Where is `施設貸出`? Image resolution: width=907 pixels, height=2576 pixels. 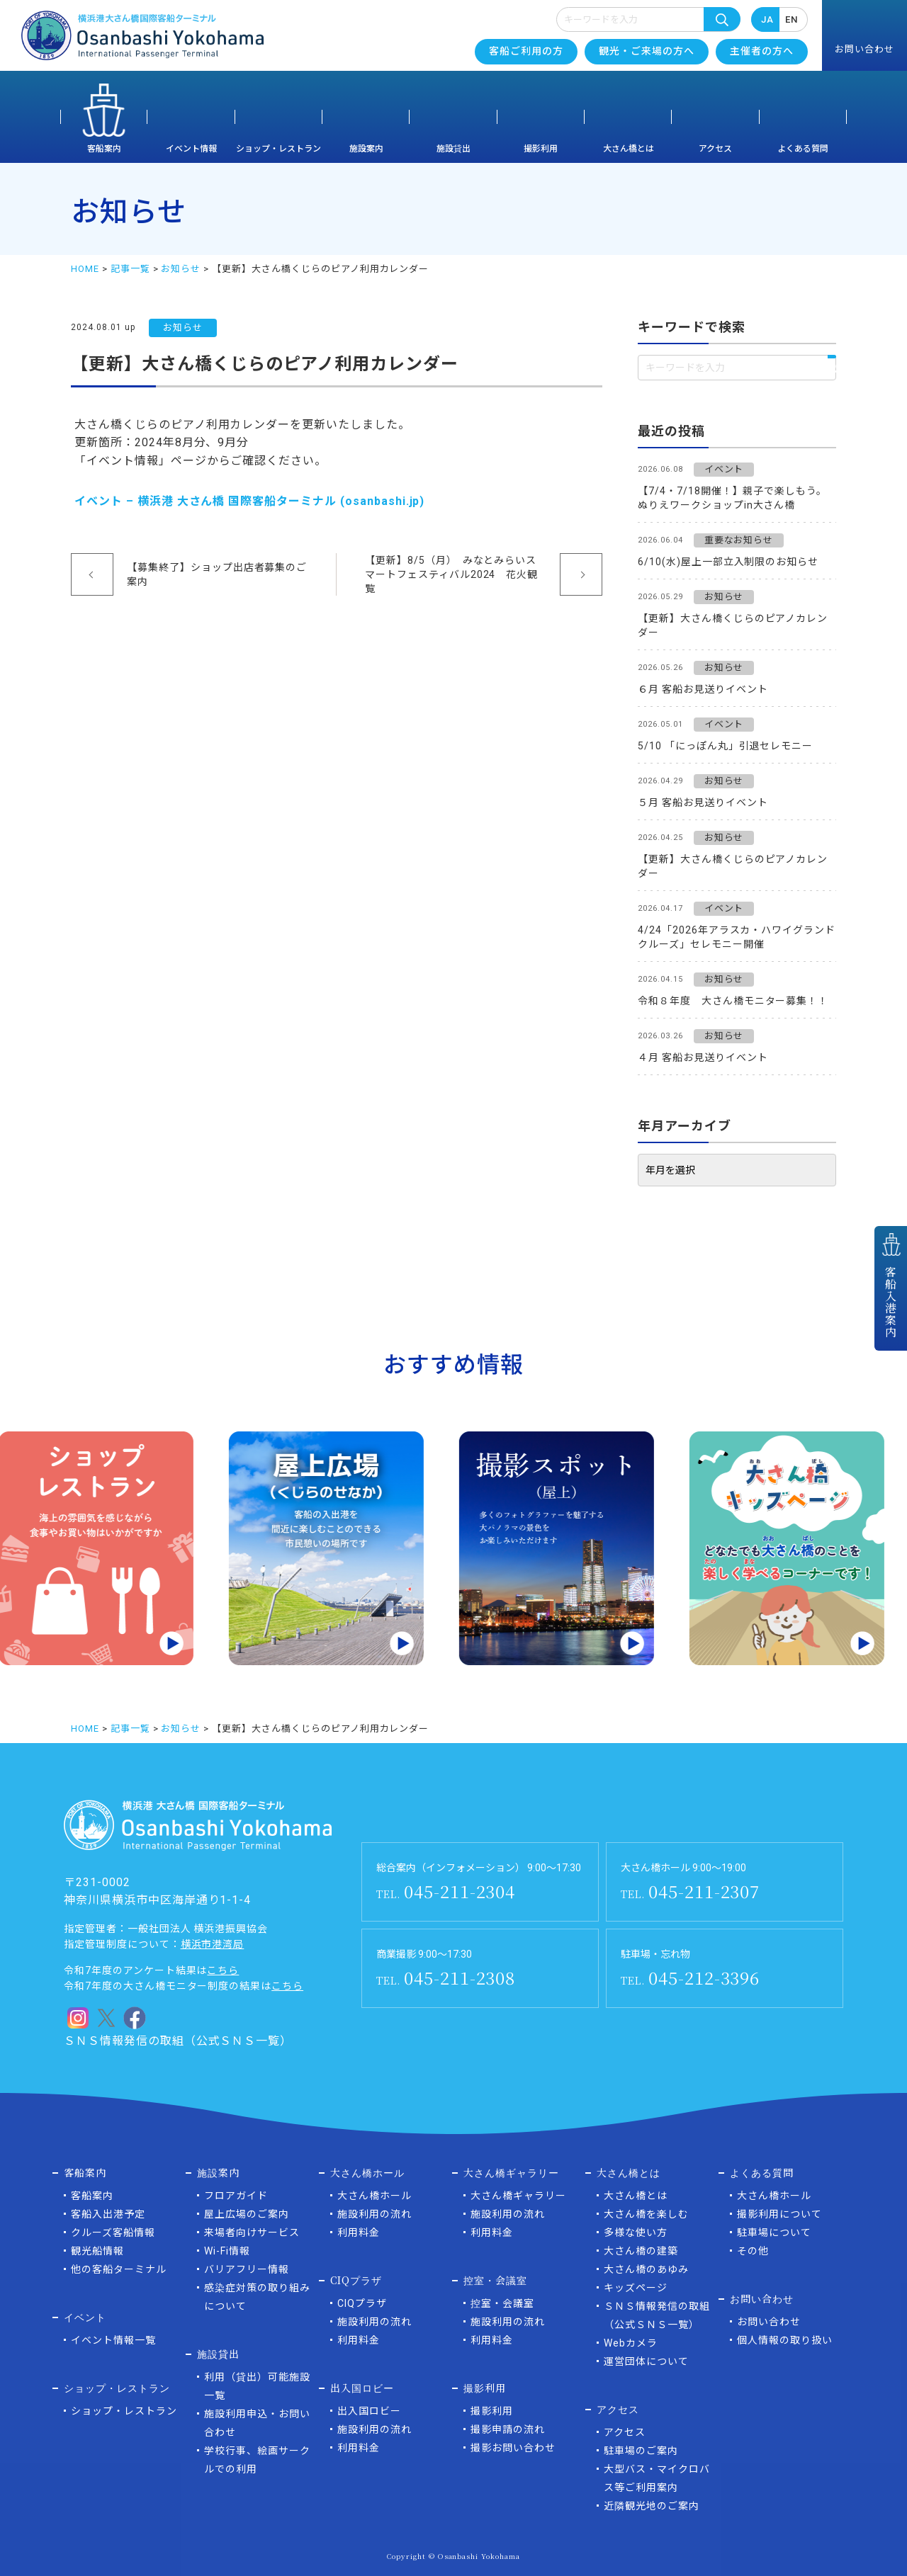
施設貸出 is located at coordinates (453, 149).